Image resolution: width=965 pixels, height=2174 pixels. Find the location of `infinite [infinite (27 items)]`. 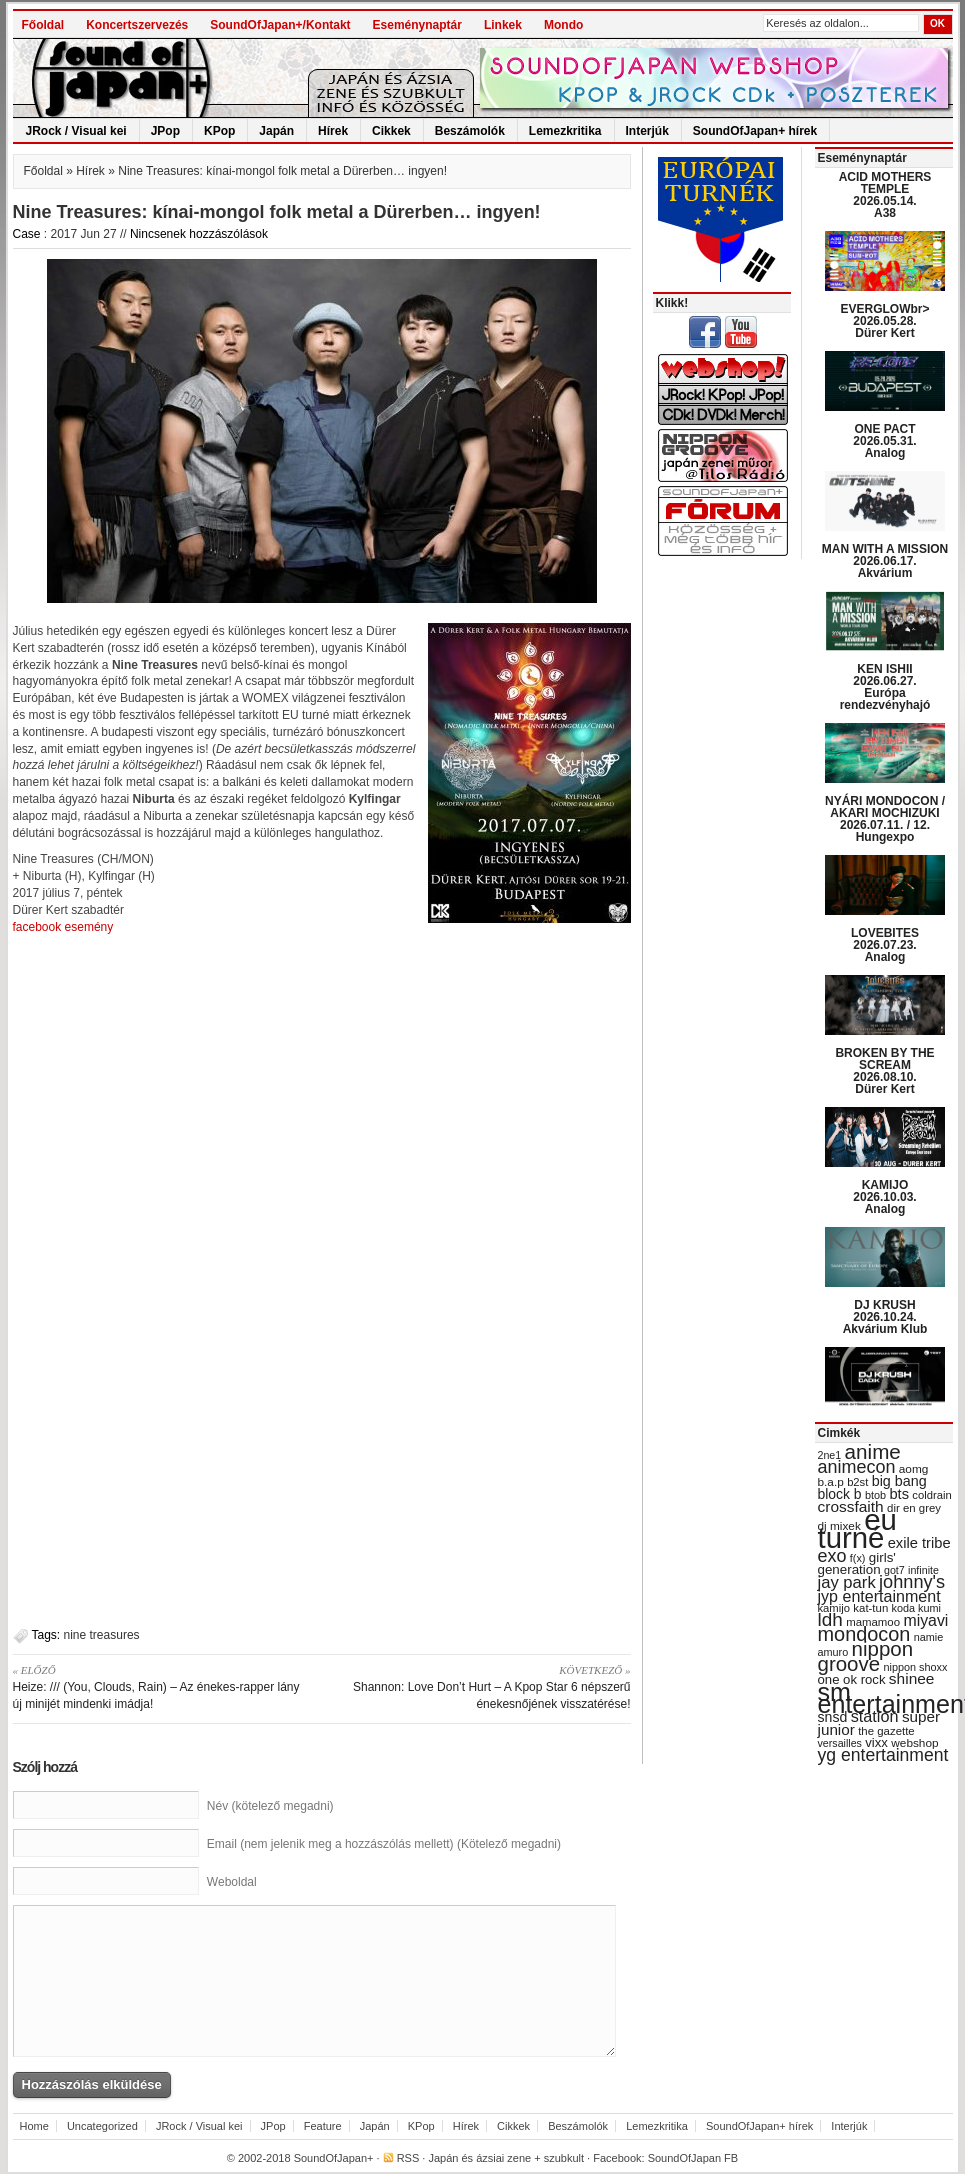

infinite [infinite (27 items)] is located at coordinates (923, 1570).